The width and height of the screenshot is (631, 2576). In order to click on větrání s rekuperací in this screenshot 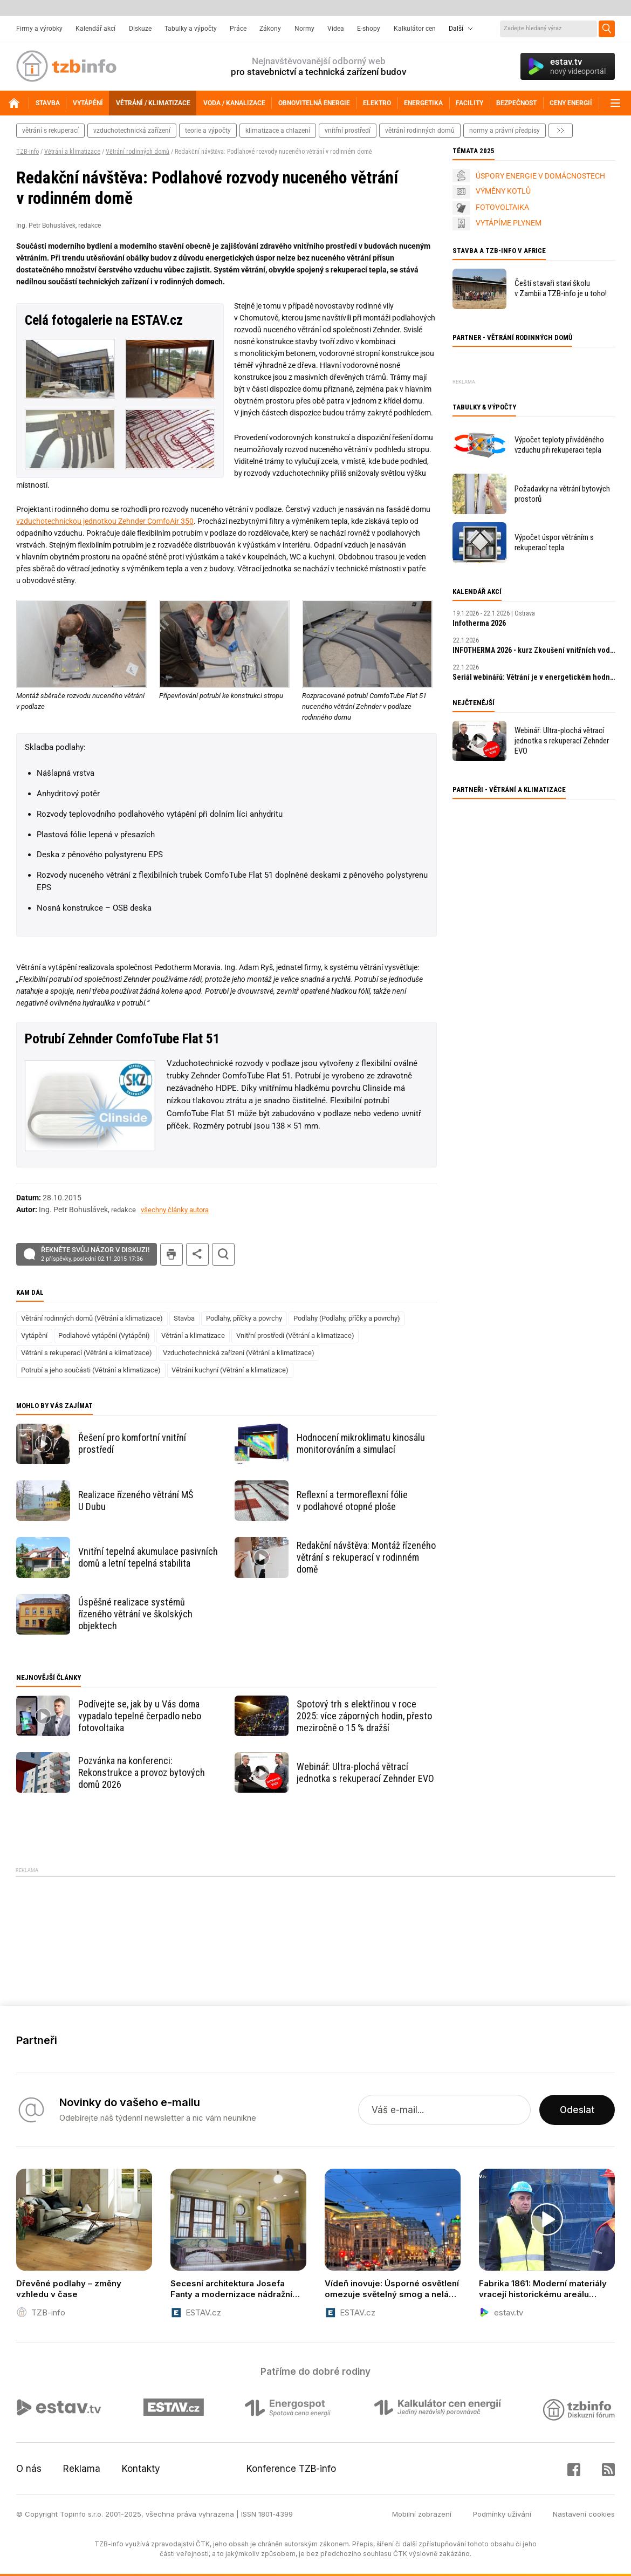, I will do `click(50, 130)`.